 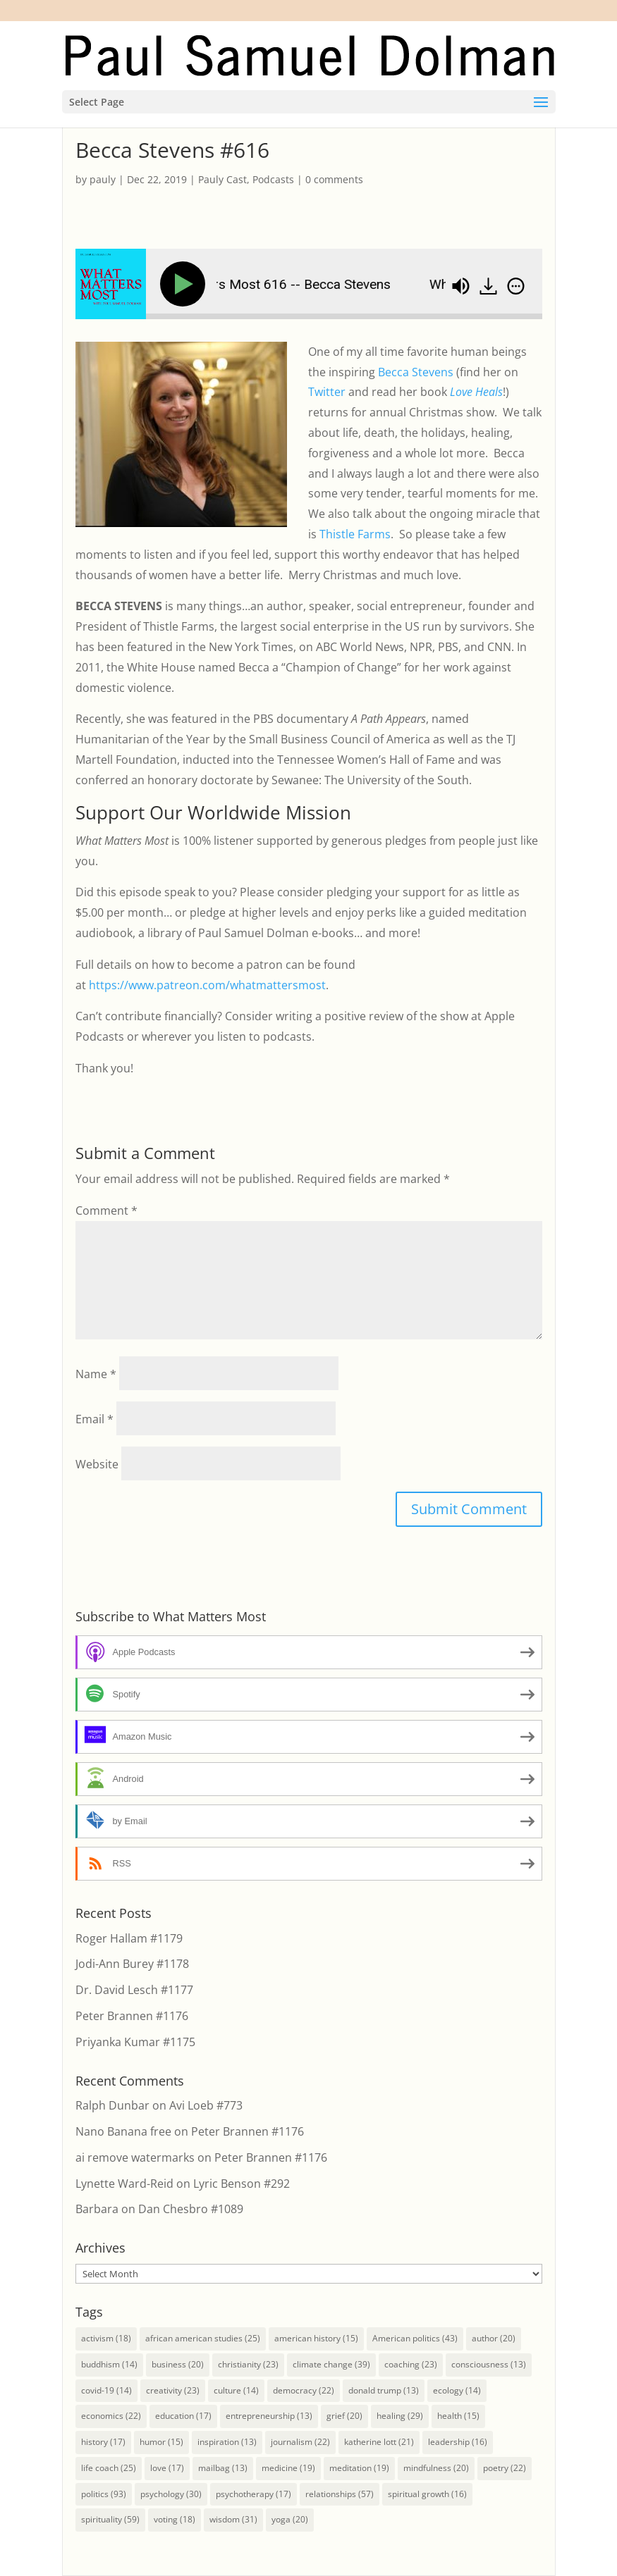 I want to click on 0 comments, so click(x=334, y=179).